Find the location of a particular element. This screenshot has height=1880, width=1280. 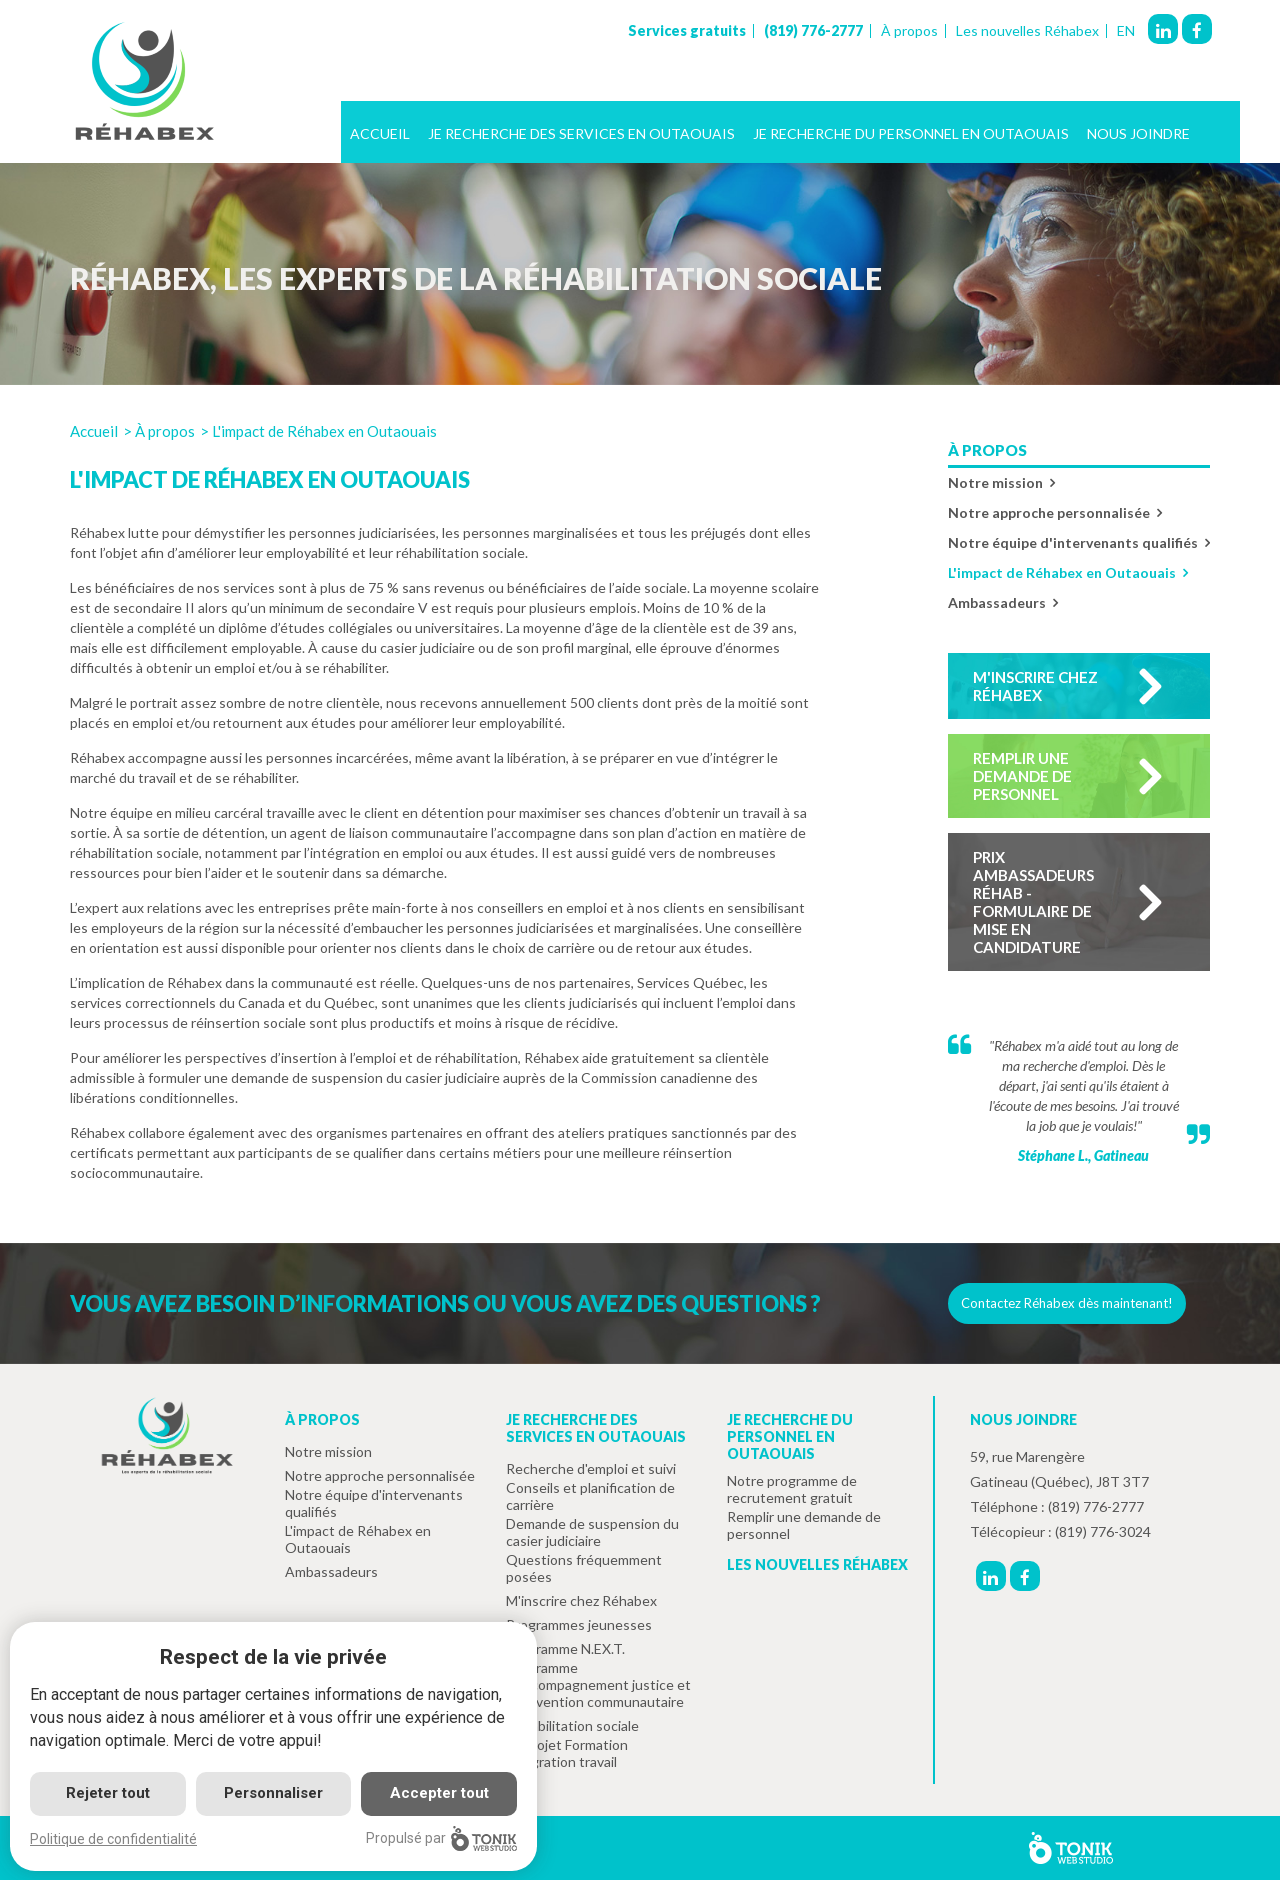

Programme N.EX.T. is located at coordinates (565, 1648).